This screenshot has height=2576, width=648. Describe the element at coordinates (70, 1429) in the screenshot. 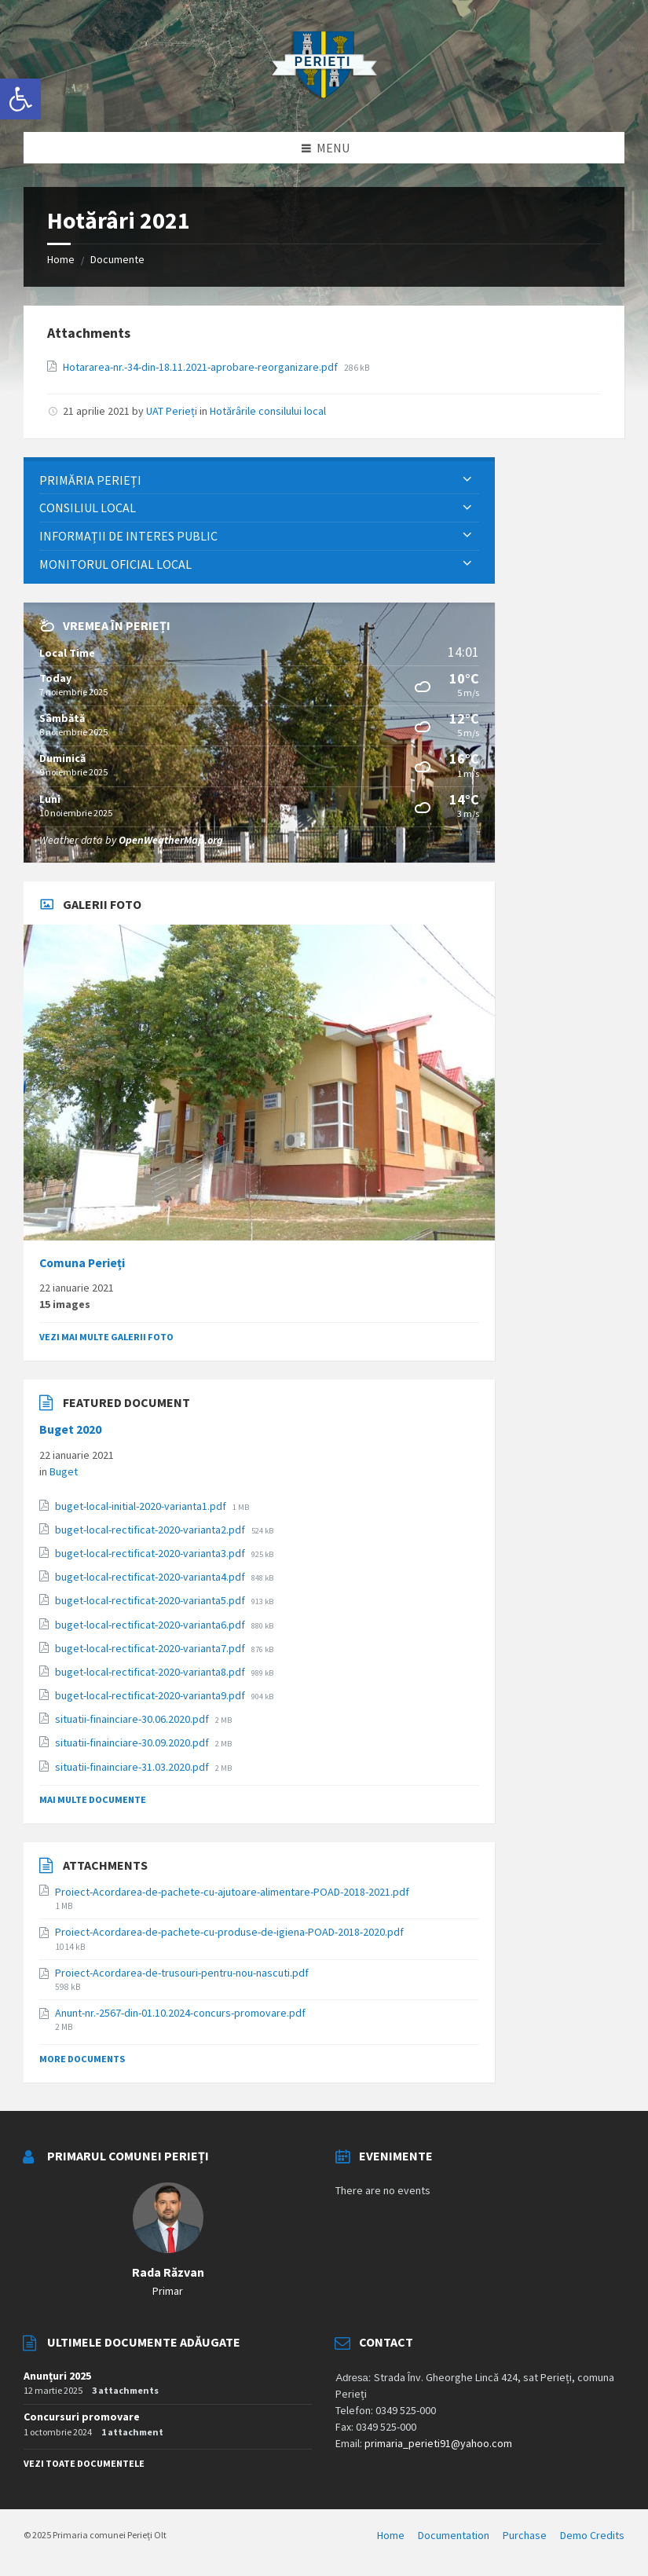

I see `Buget 2020` at that location.